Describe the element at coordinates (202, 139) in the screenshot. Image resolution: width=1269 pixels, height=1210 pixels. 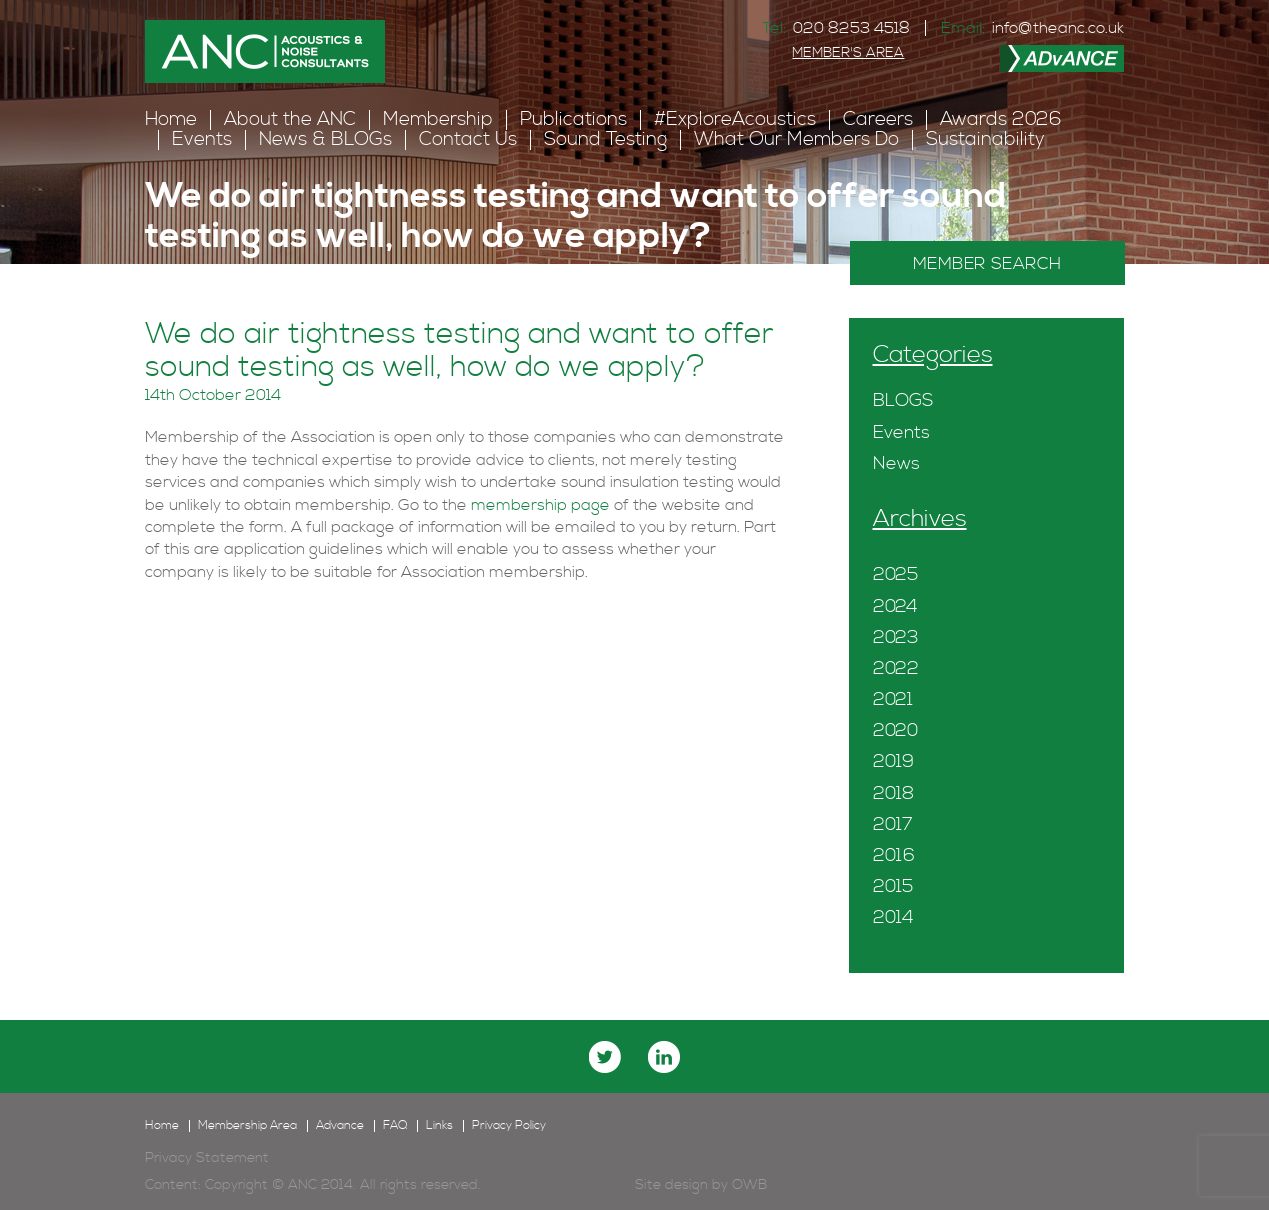
I see `Events` at that location.